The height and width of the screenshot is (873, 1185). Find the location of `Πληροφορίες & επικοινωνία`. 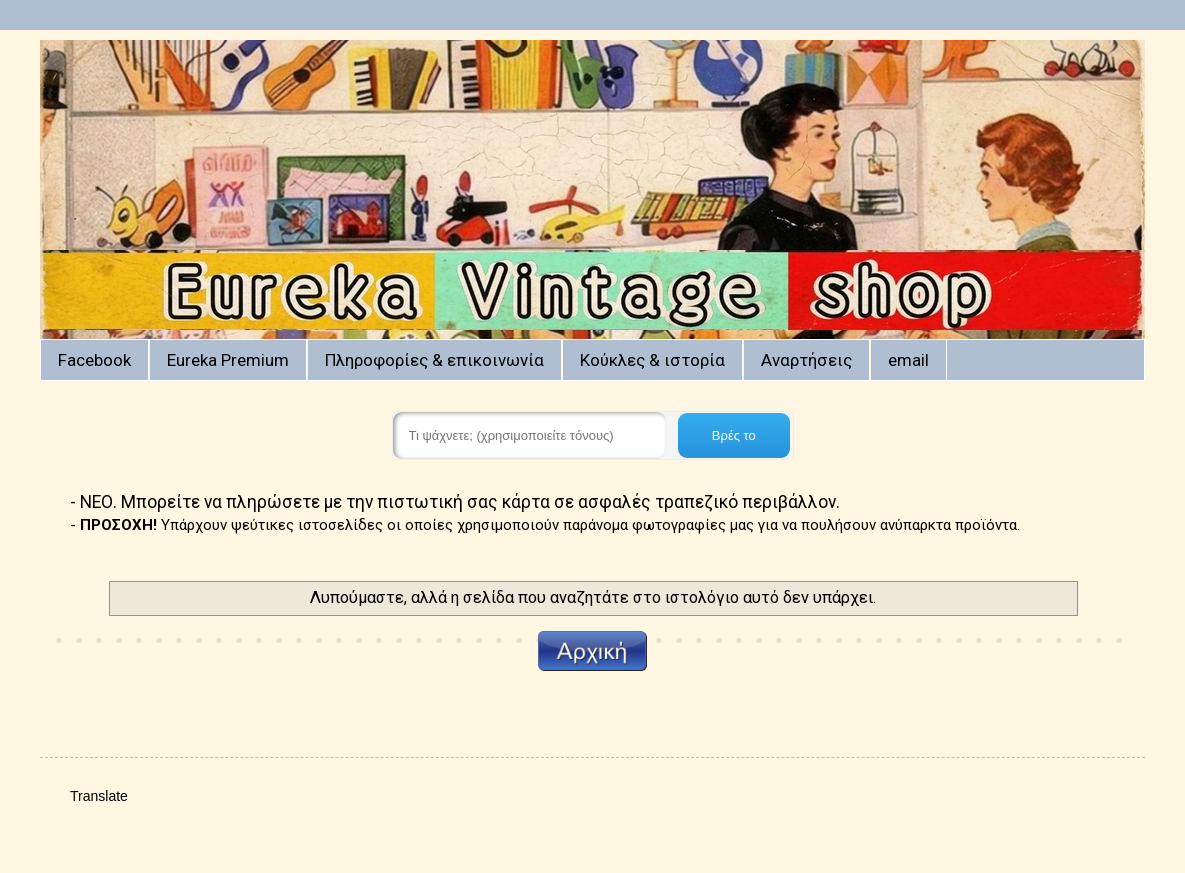

Πληροφορίες & επικοινωνία is located at coordinates (434, 360).